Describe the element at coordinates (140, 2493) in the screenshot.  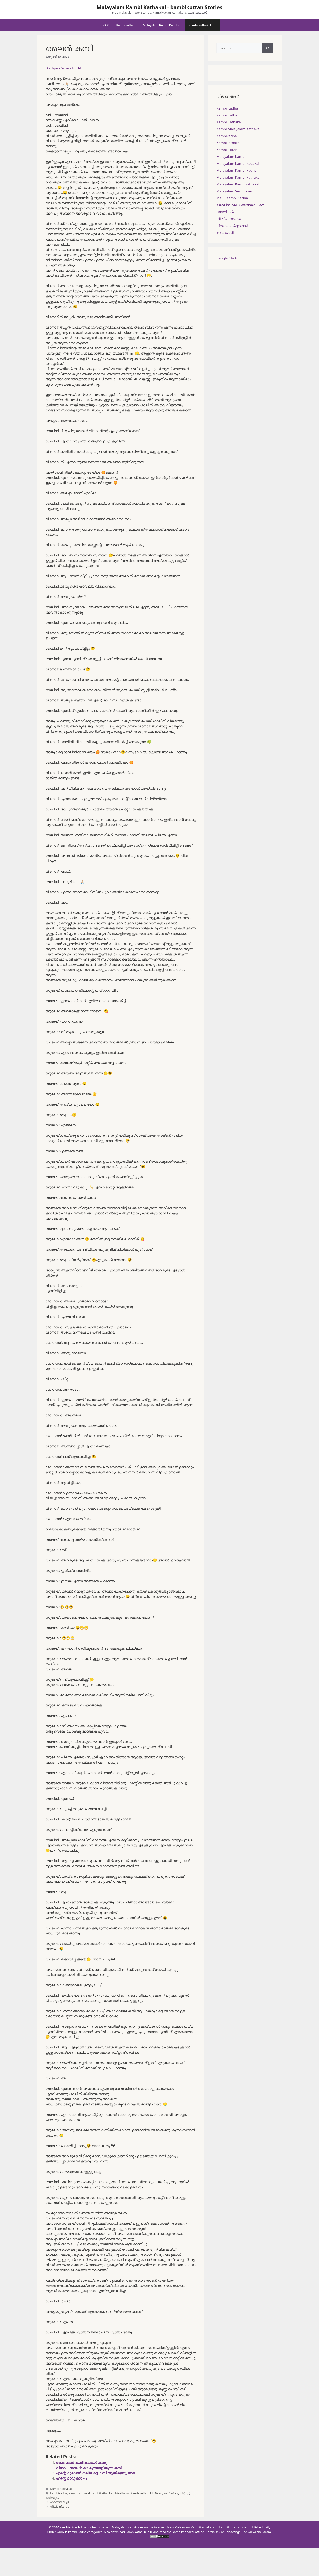
I see `kambikuttan` at that location.